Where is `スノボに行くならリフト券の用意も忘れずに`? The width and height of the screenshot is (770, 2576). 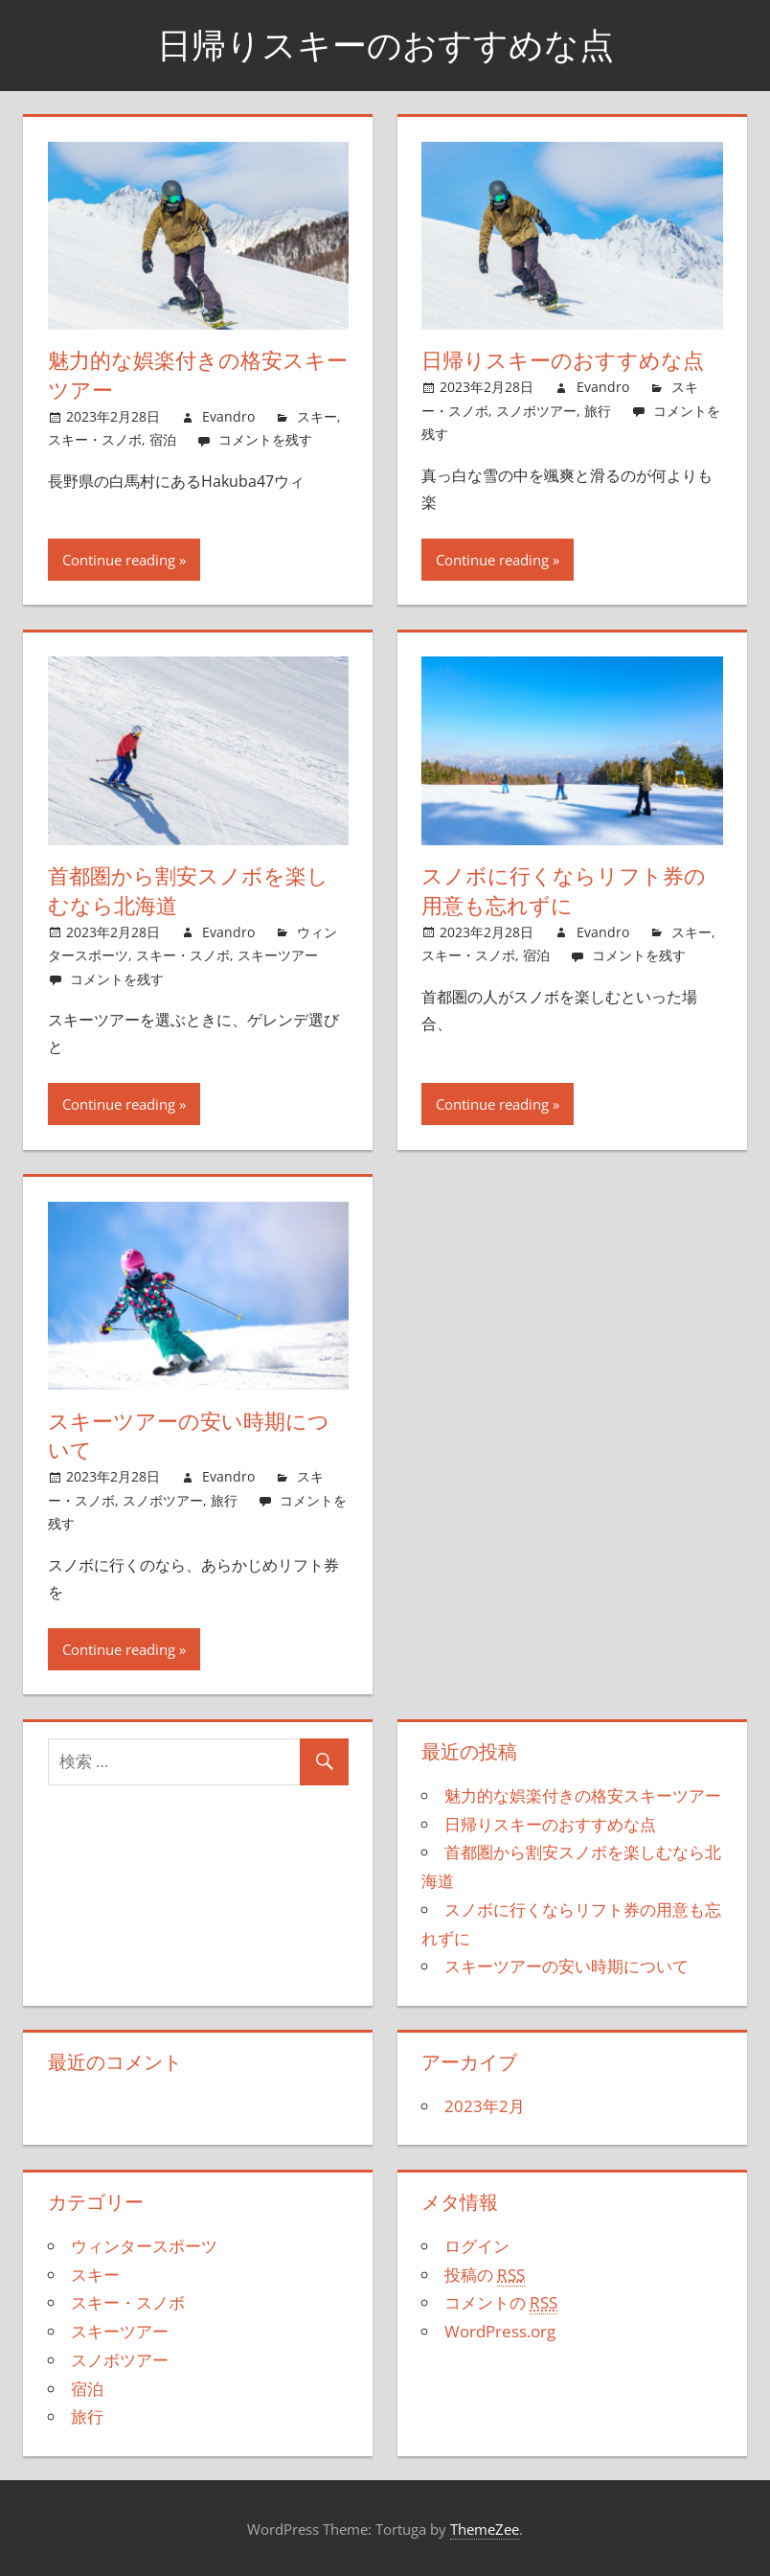
スノボに行くならリフト券の用意も忘れずに is located at coordinates (563, 891).